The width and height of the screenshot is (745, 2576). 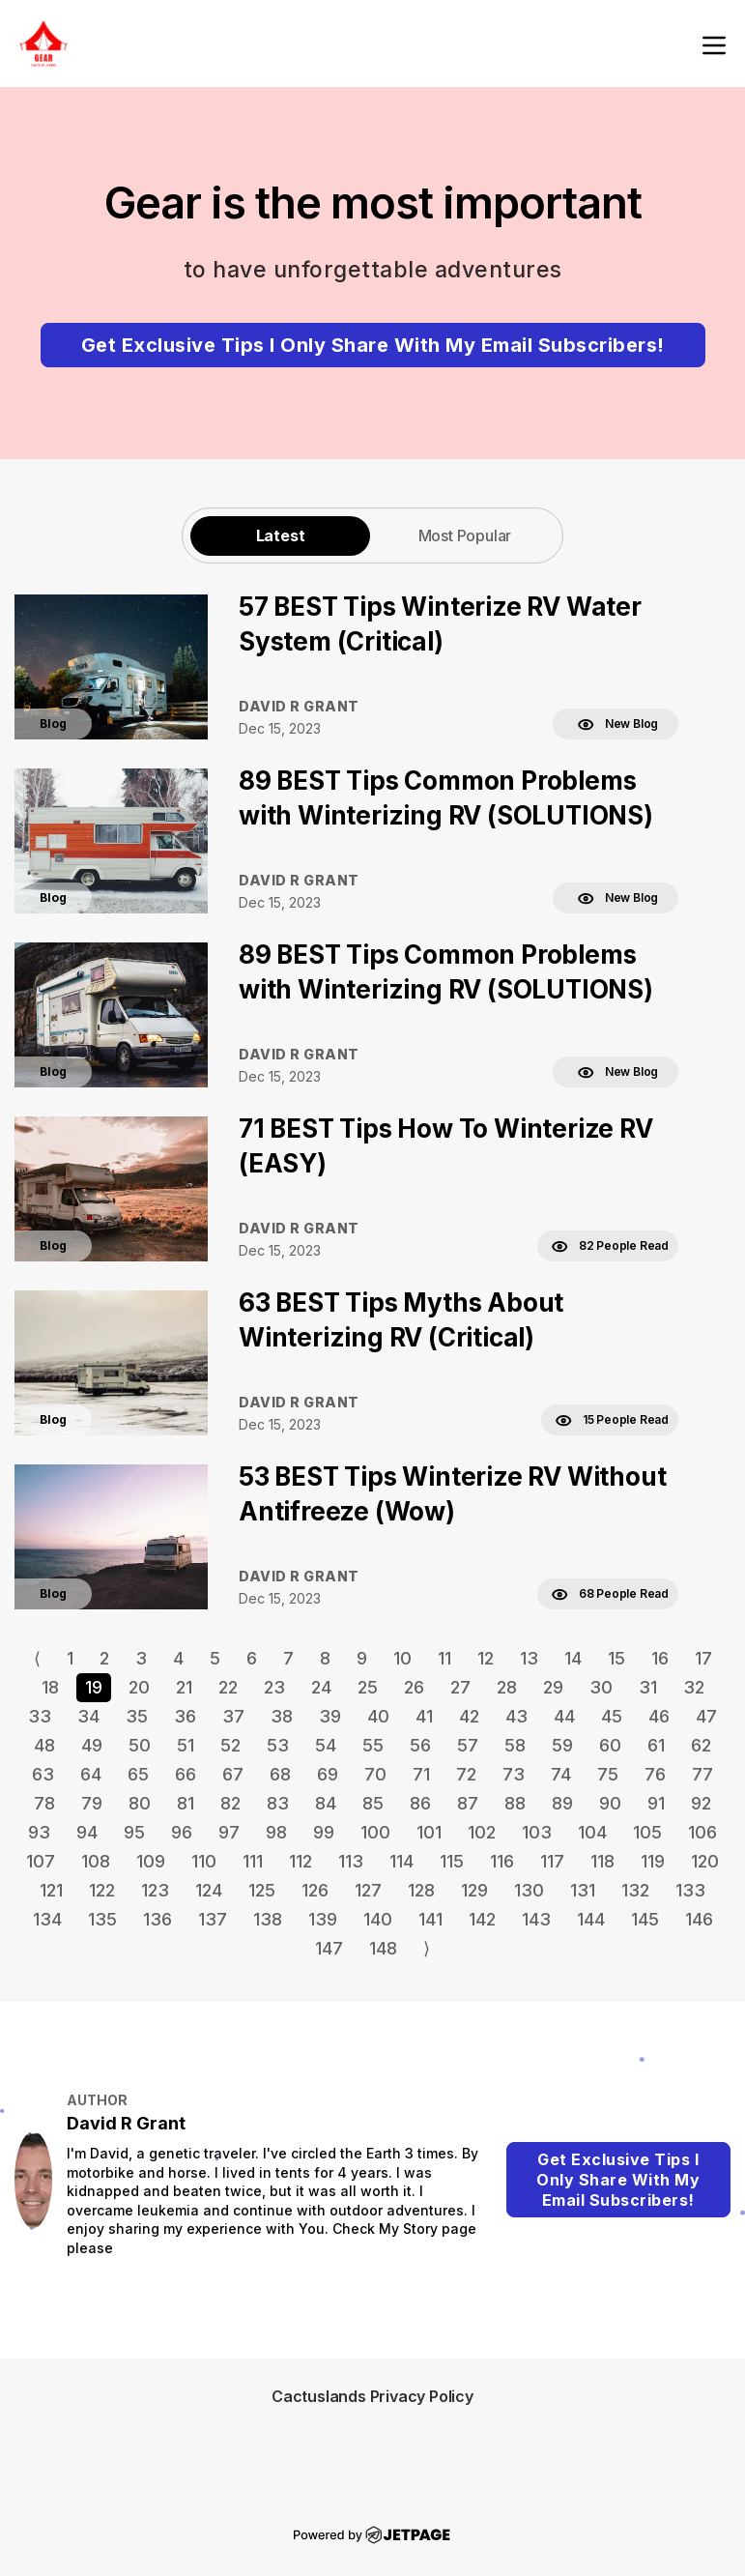 I want to click on 108, so click(x=95, y=1861).